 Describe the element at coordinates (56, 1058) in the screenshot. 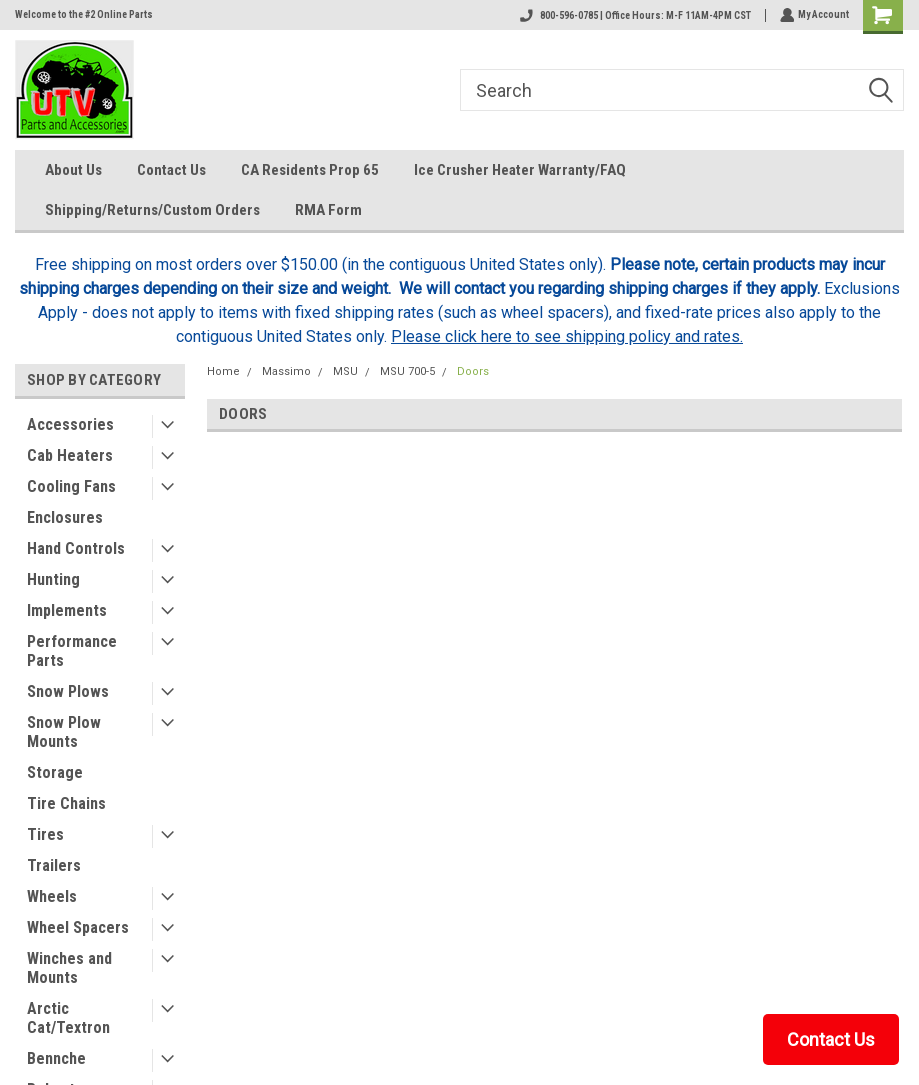

I see `Bennche` at that location.